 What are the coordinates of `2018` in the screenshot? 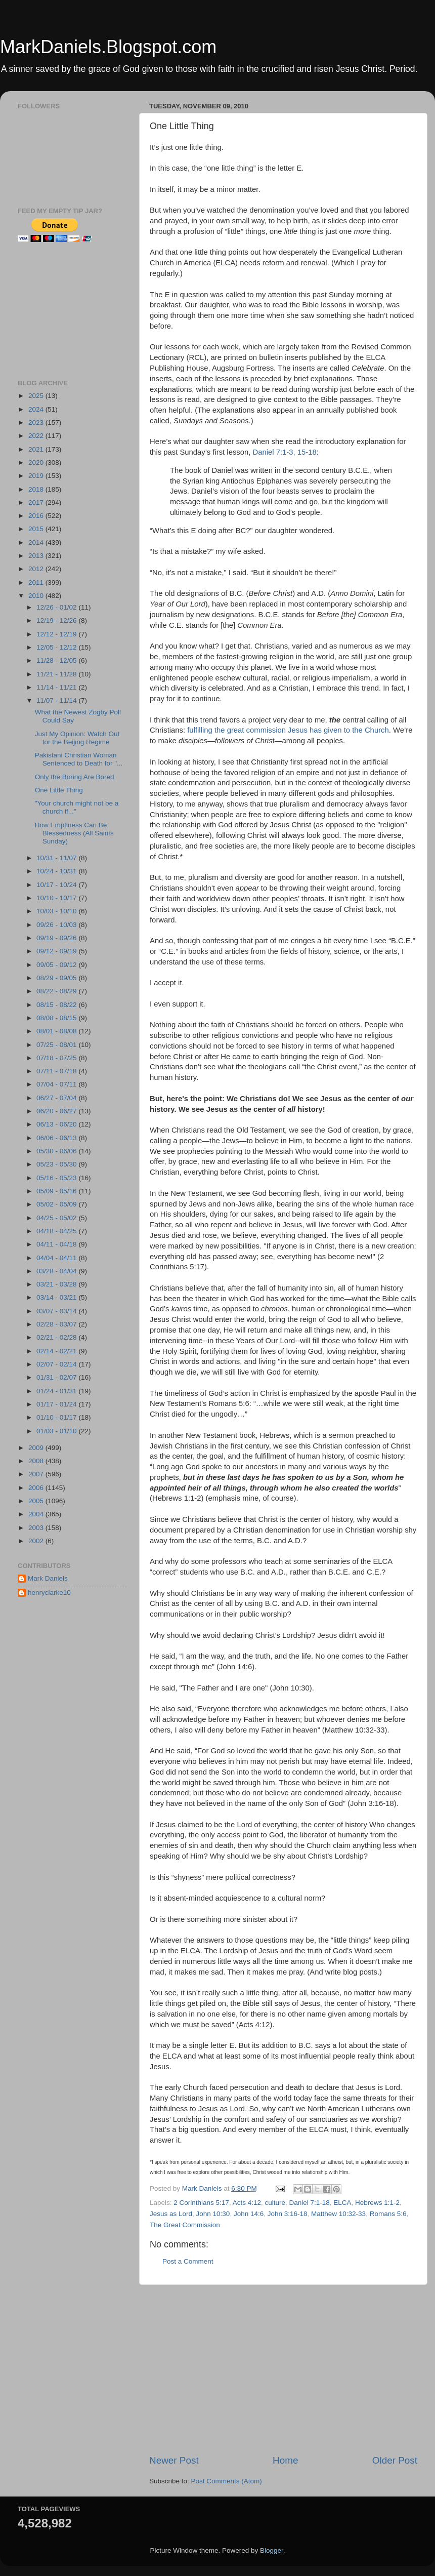 It's located at (37, 489).